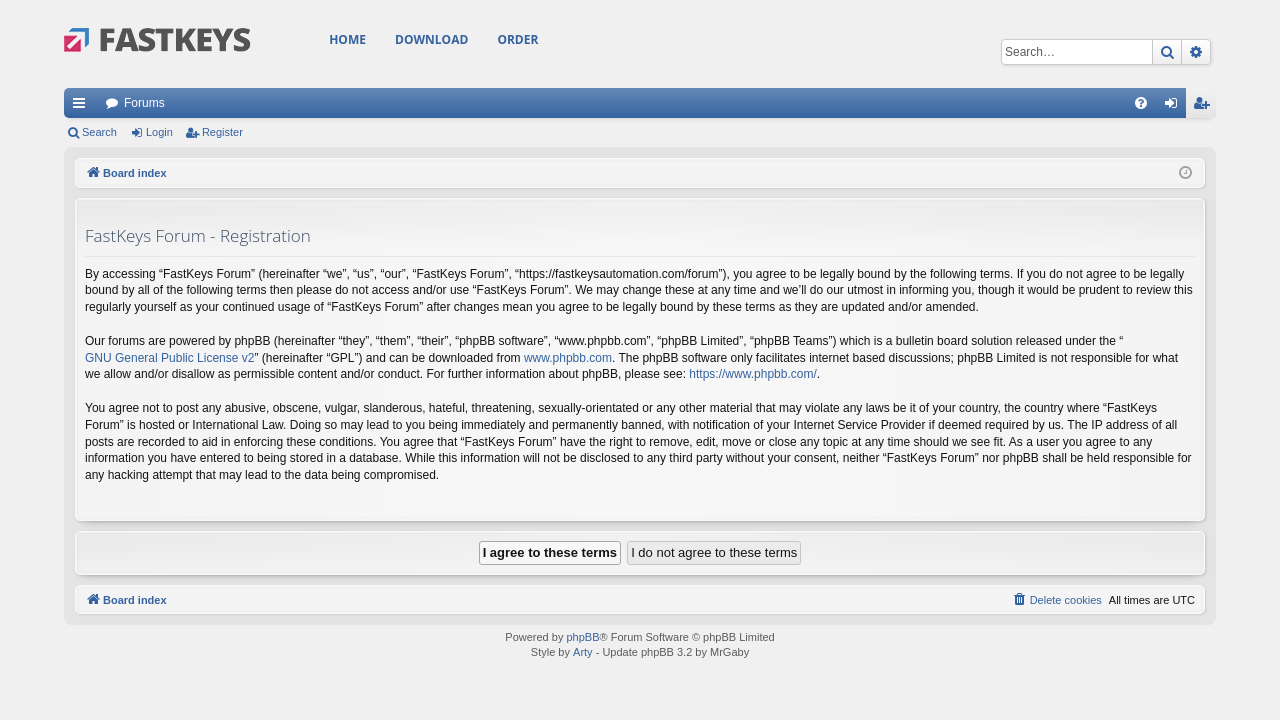 The image size is (1280, 720). I want to click on Quick links, so click(83, 107).